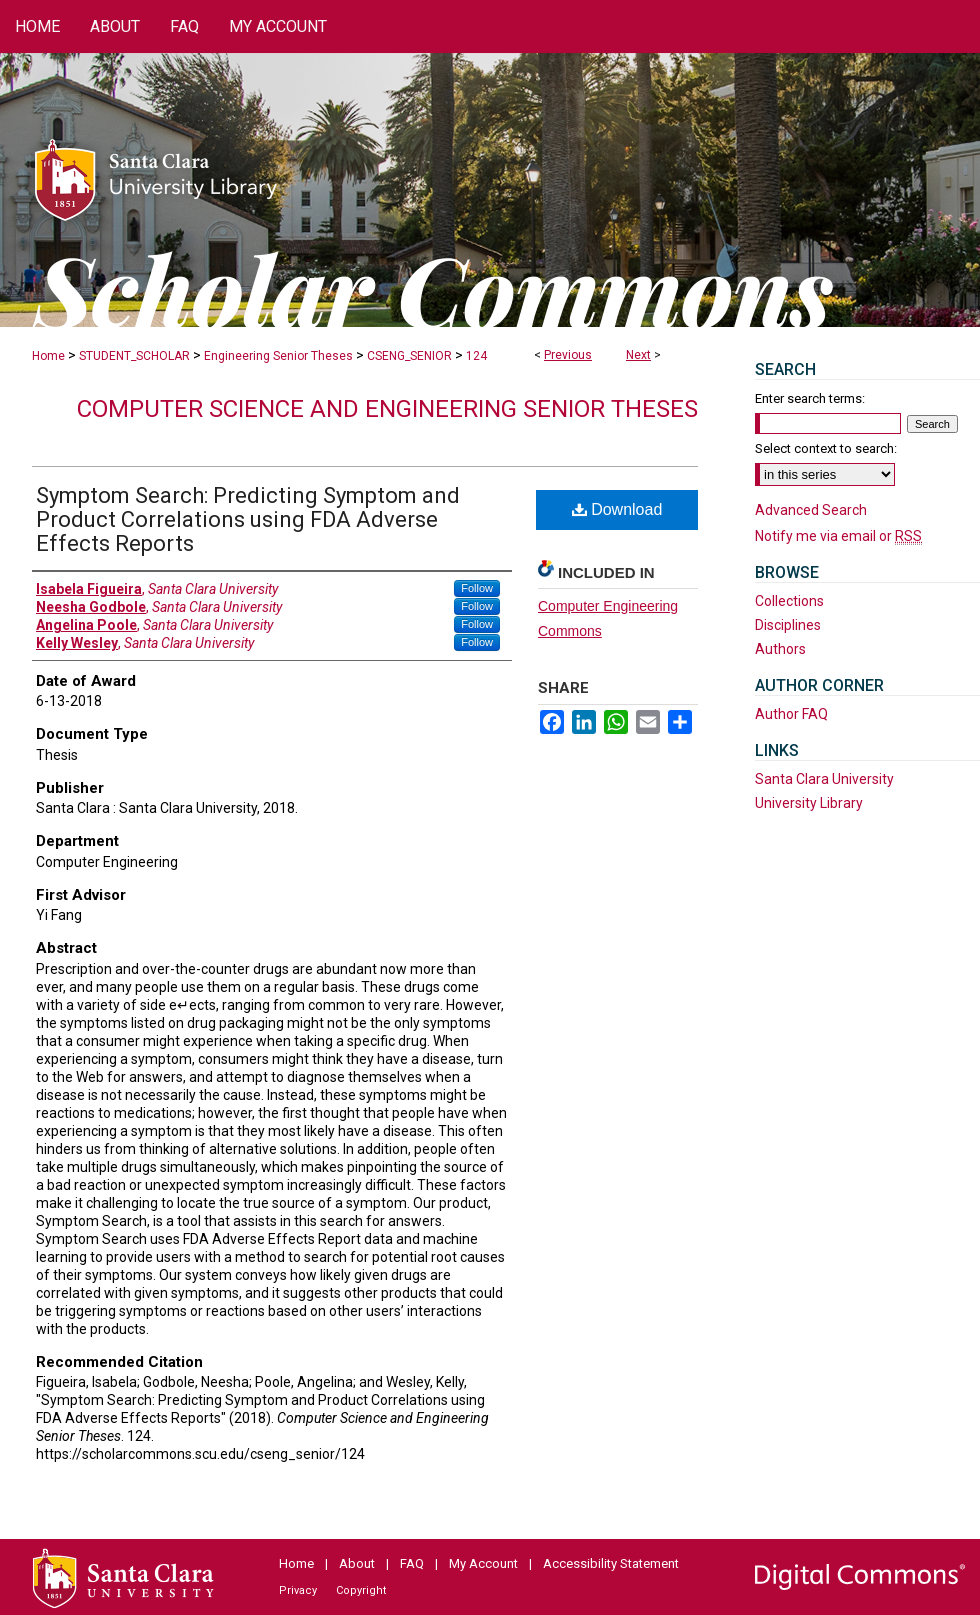 The image size is (980, 1615). What do you see at coordinates (476, 356) in the screenshot?
I see `124` at bounding box center [476, 356].